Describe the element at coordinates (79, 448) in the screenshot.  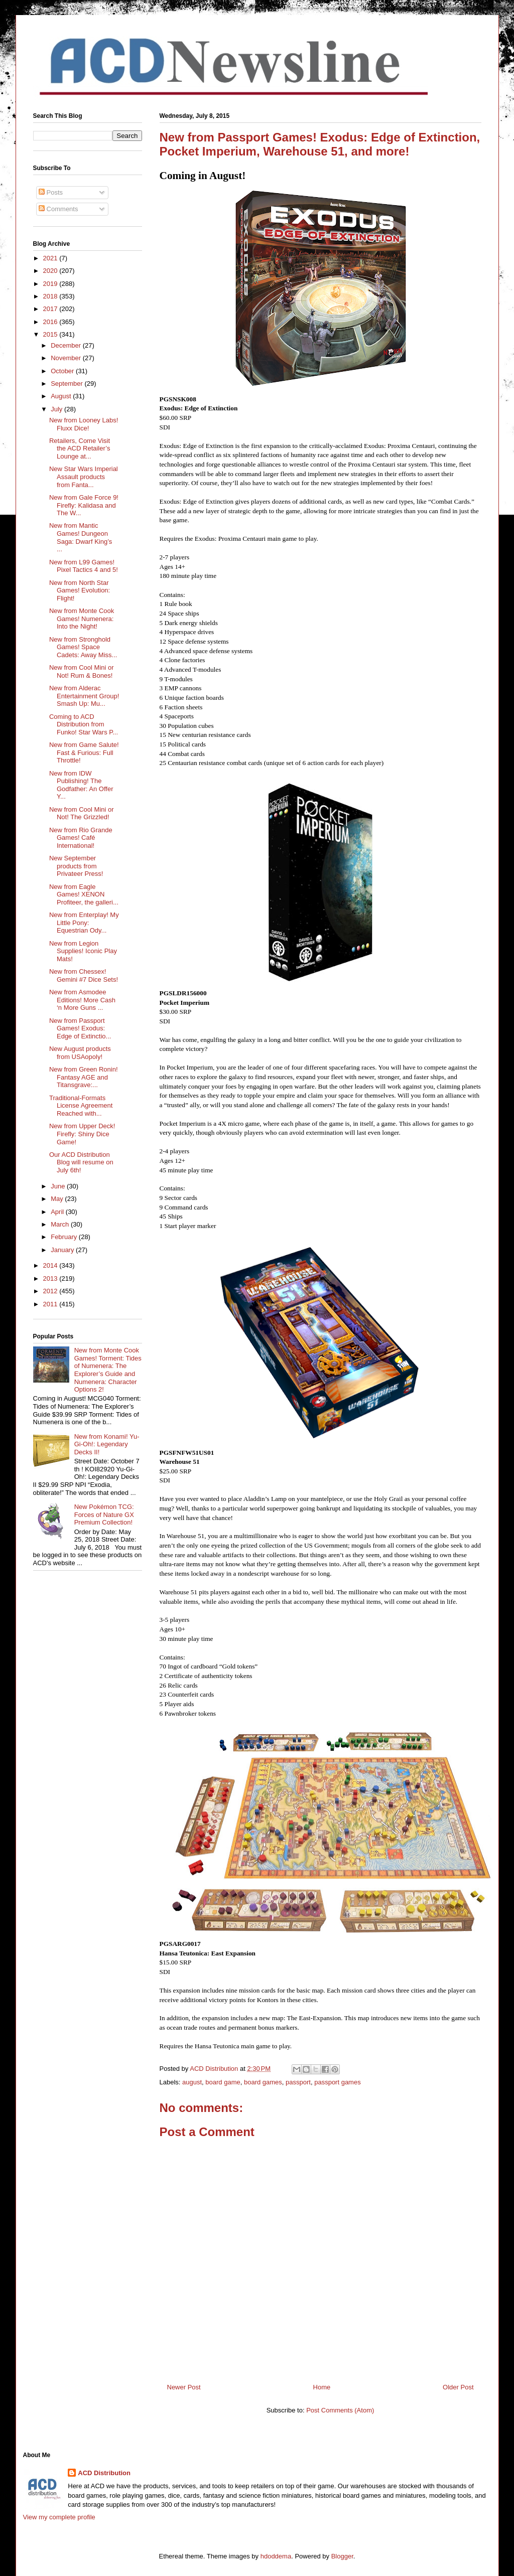
I see `Retailers, Come Visit the ACD Retailer’s Lounge at...` at that location.